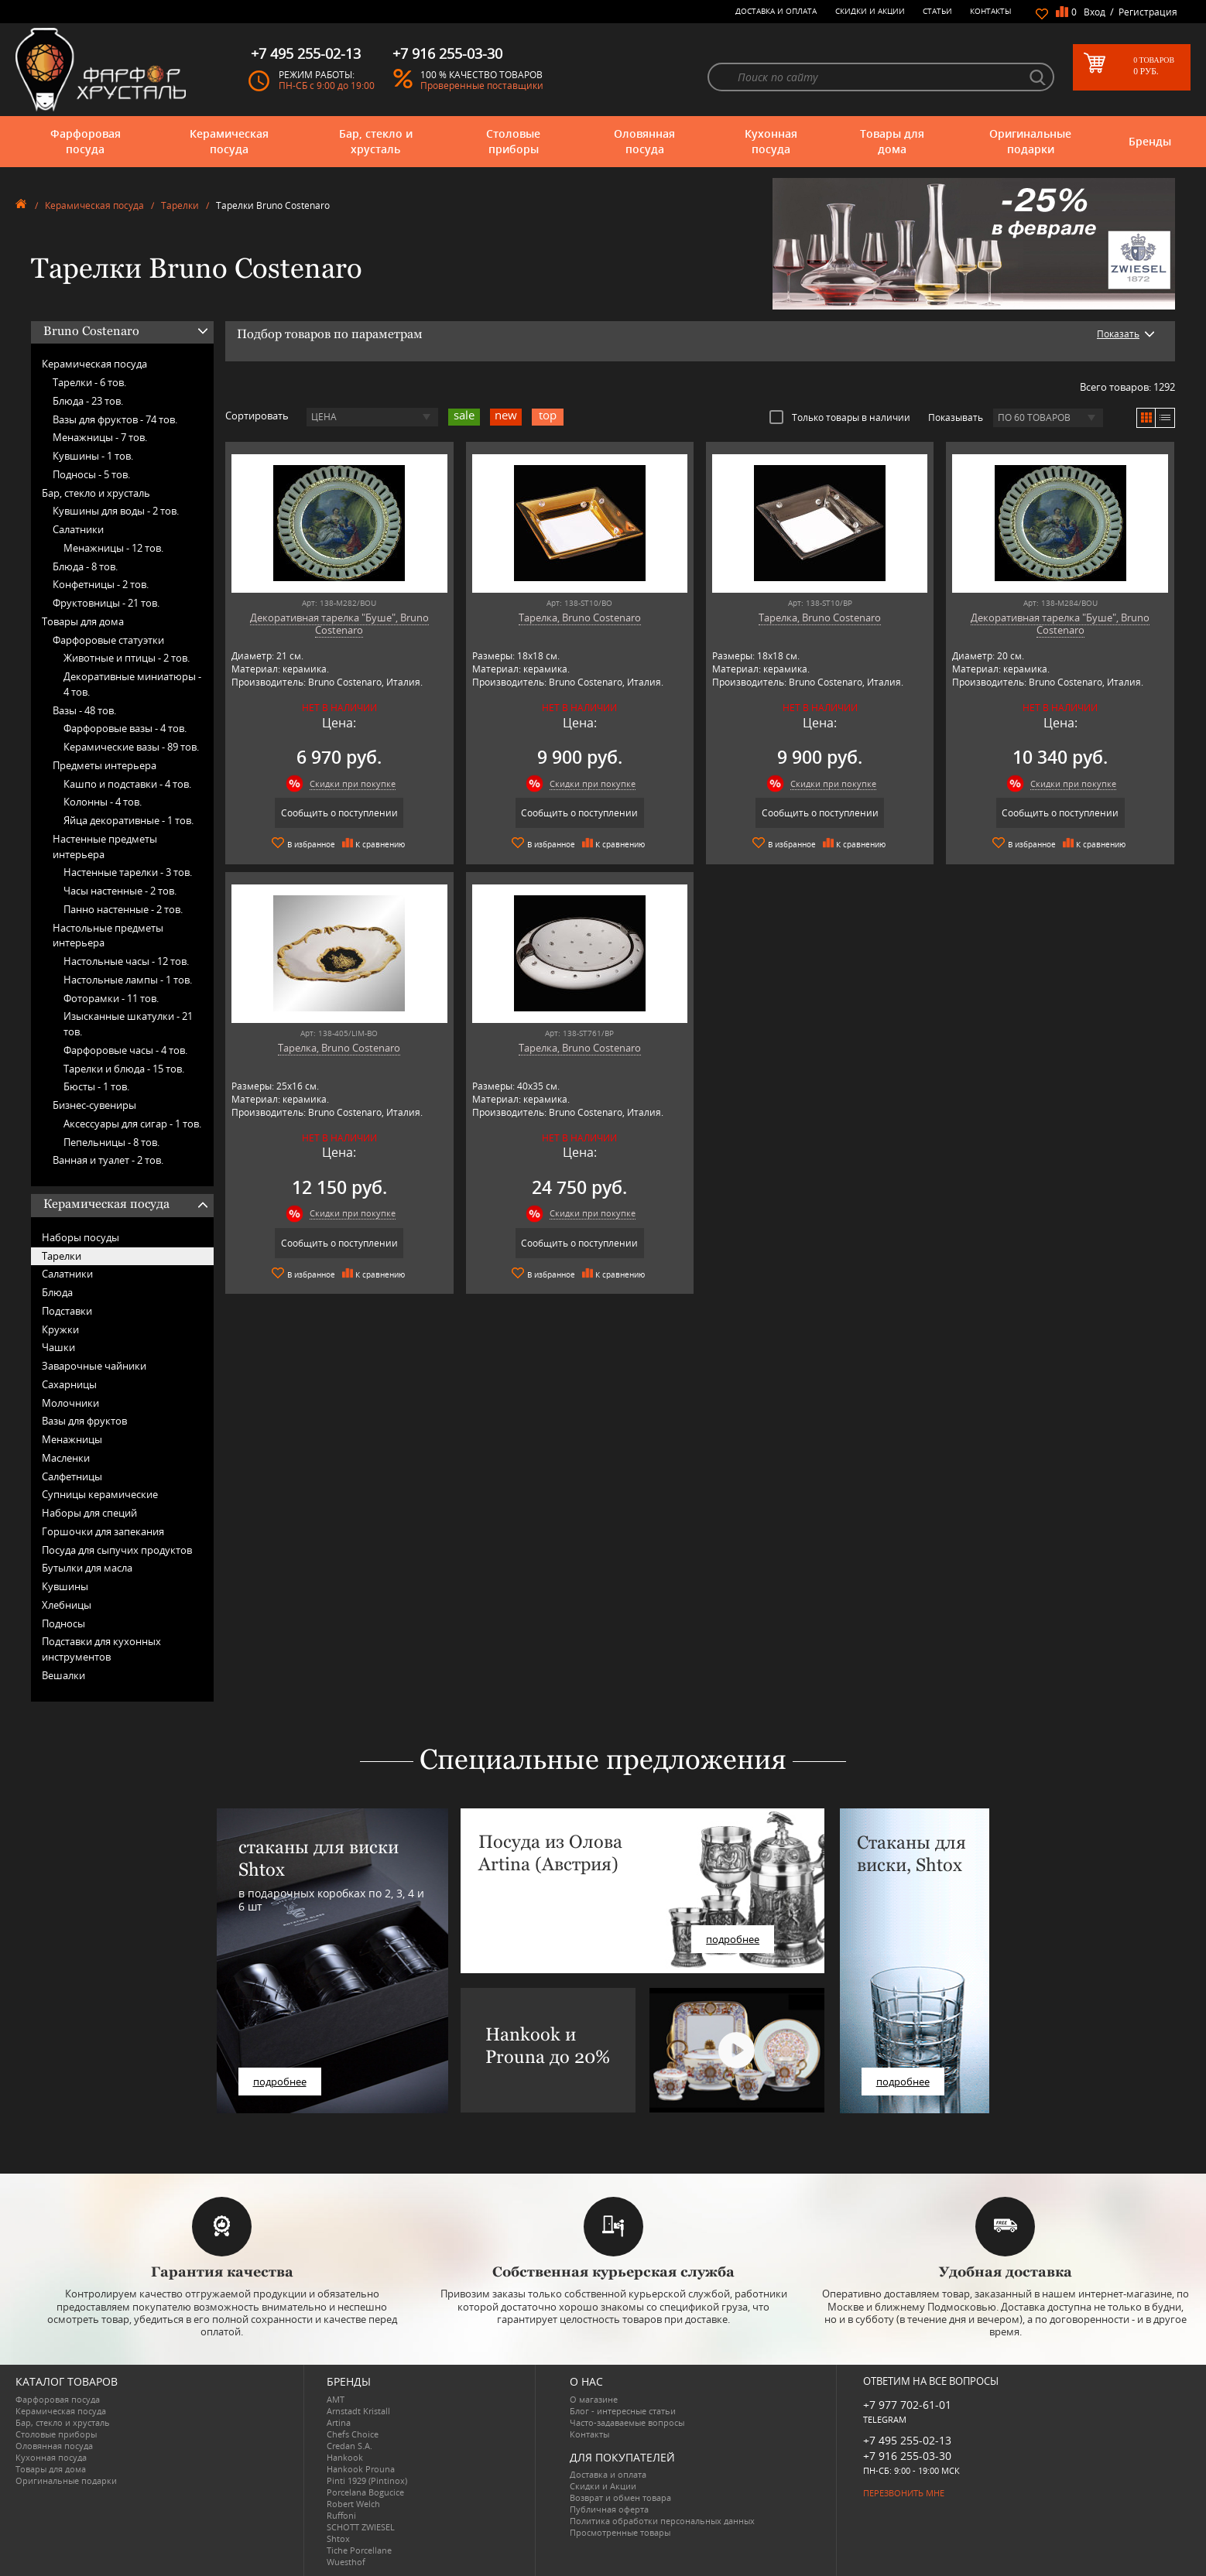  Describe the element at coordinates (280, 2082) in the screenshot. I see `подробнее` at that location.